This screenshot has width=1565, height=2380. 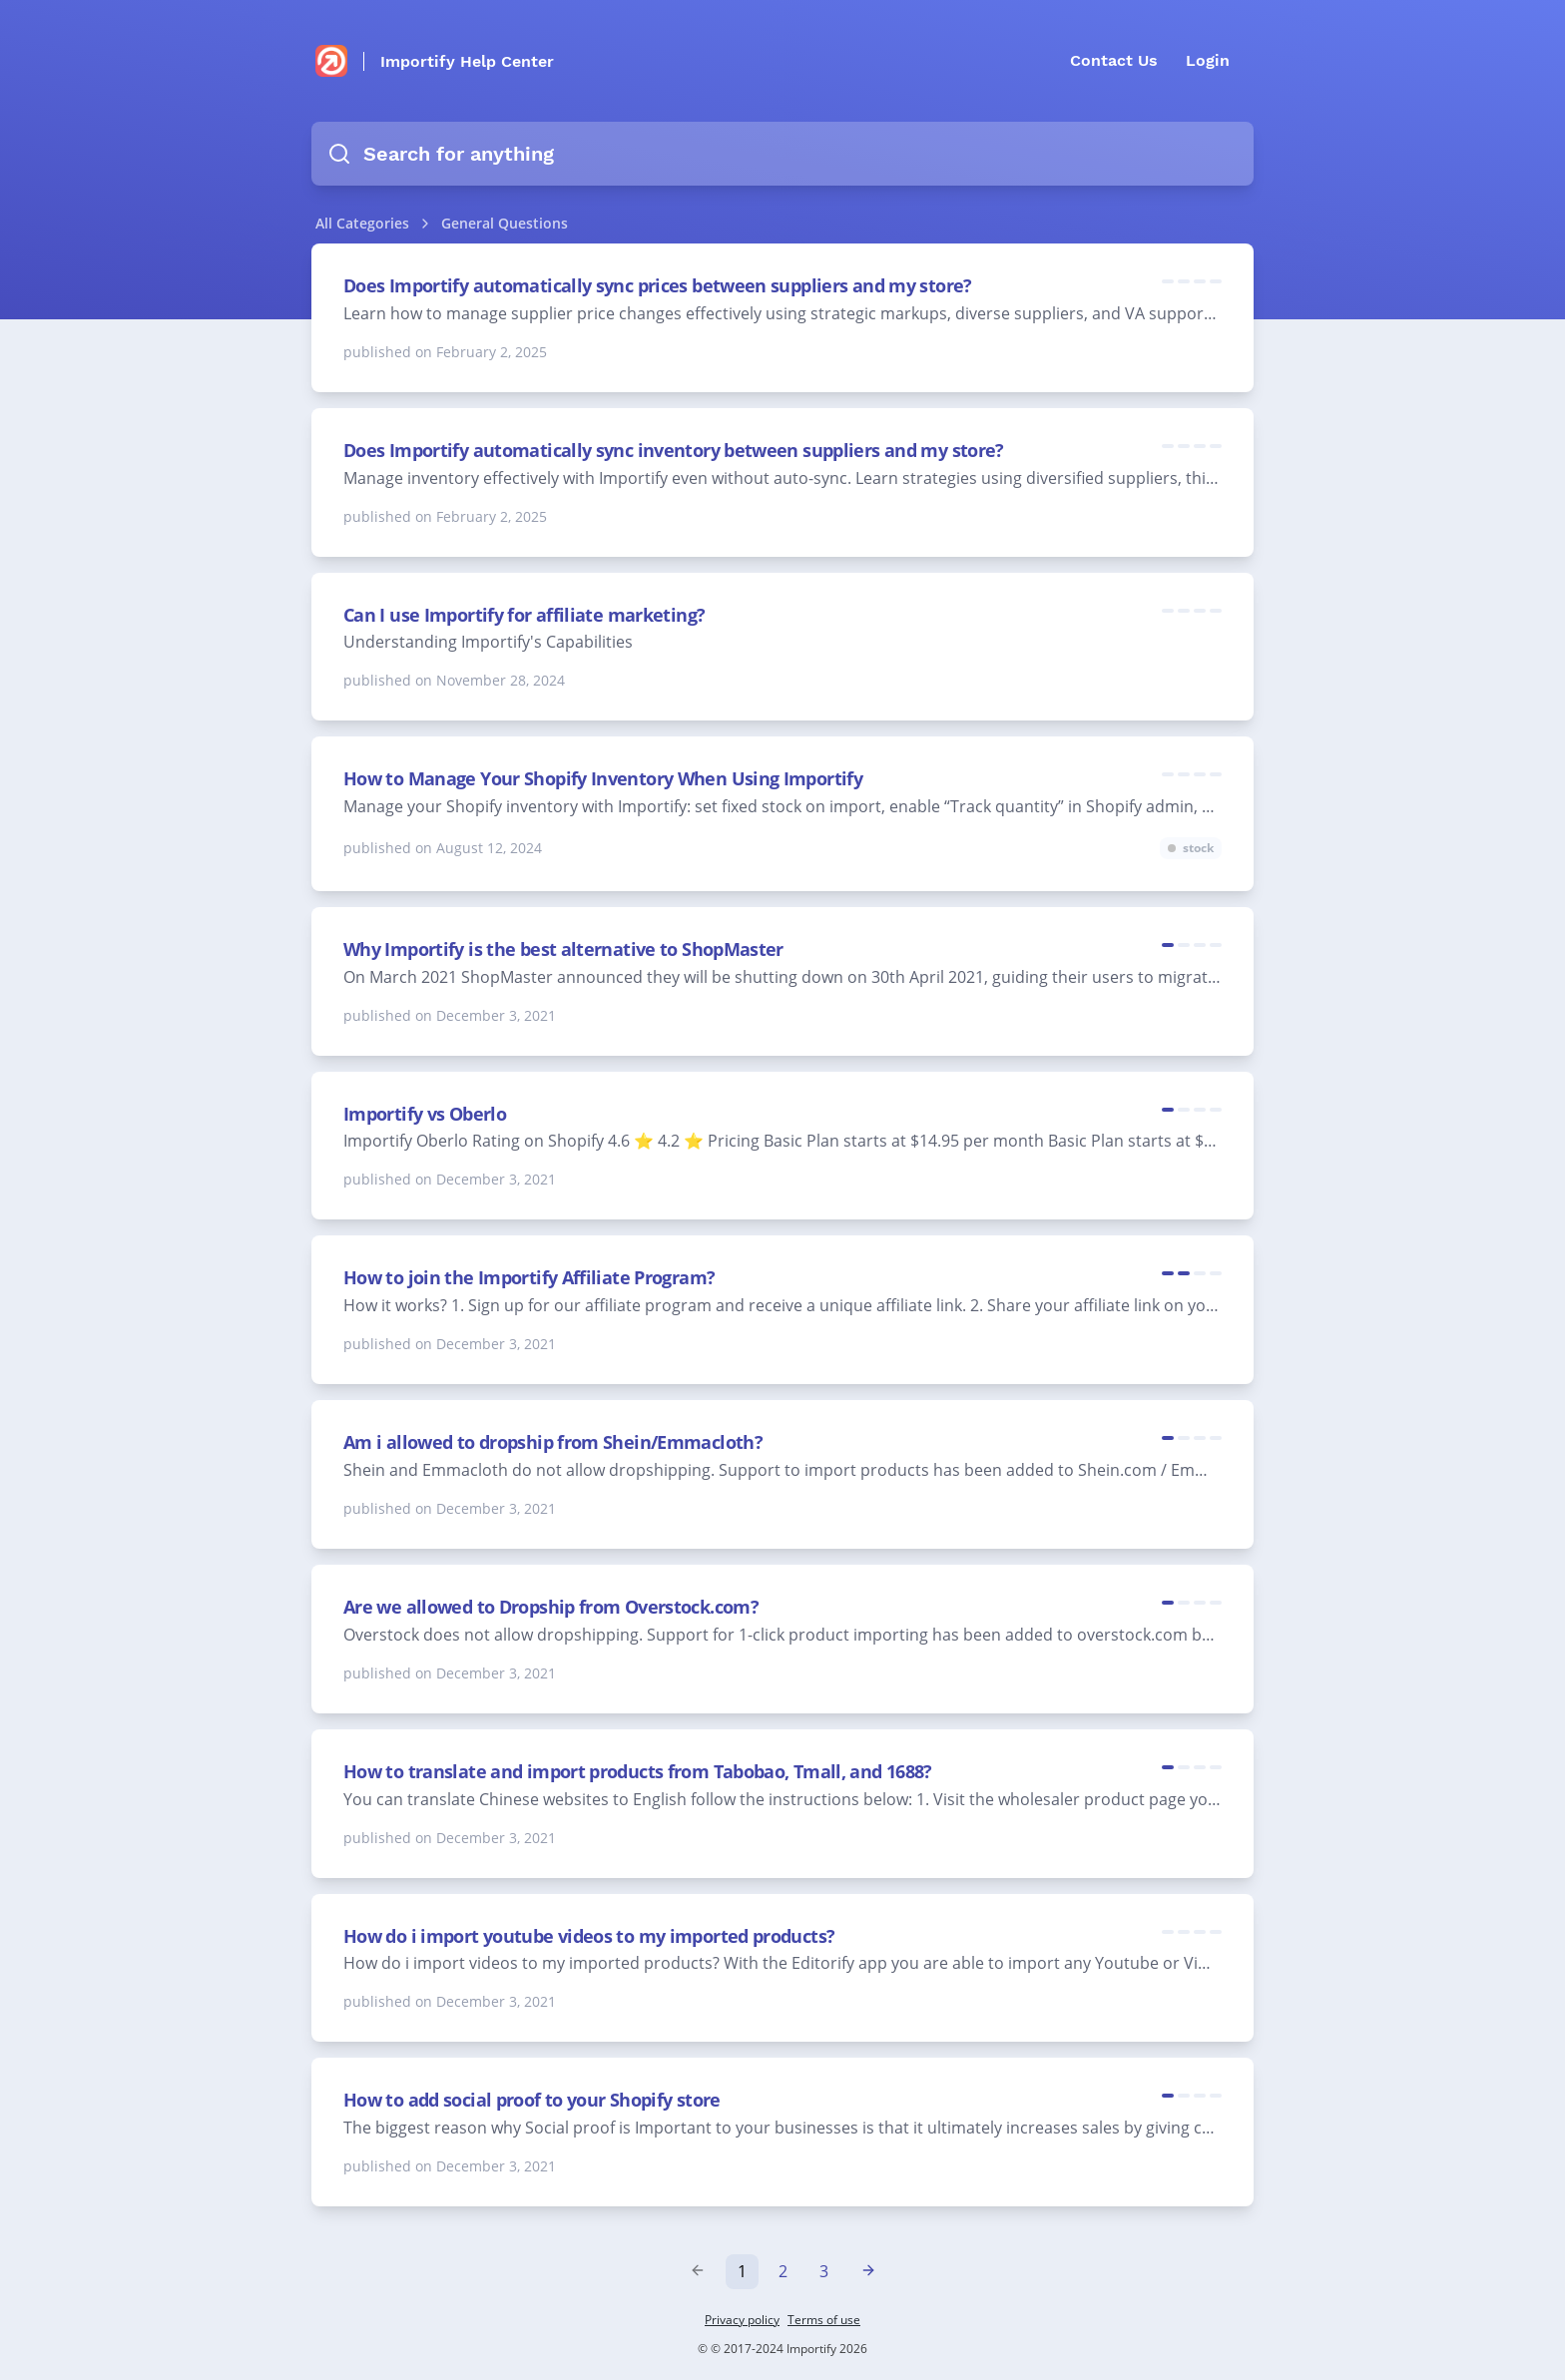 I want to click on Login, so click(x=1208, y=60).